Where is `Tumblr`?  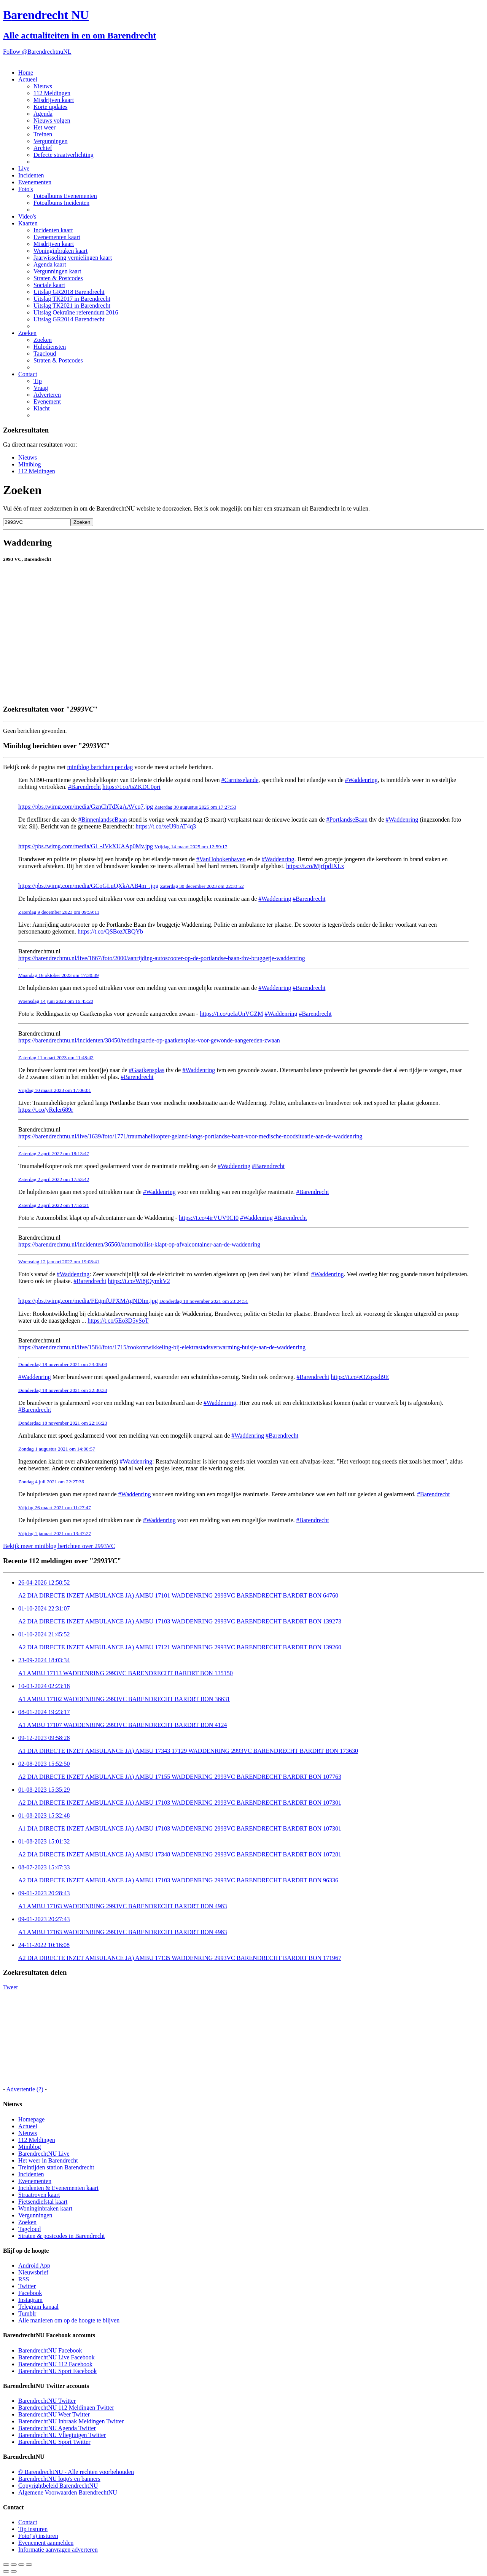 Tumblr is located at coordinates (27, 2313).